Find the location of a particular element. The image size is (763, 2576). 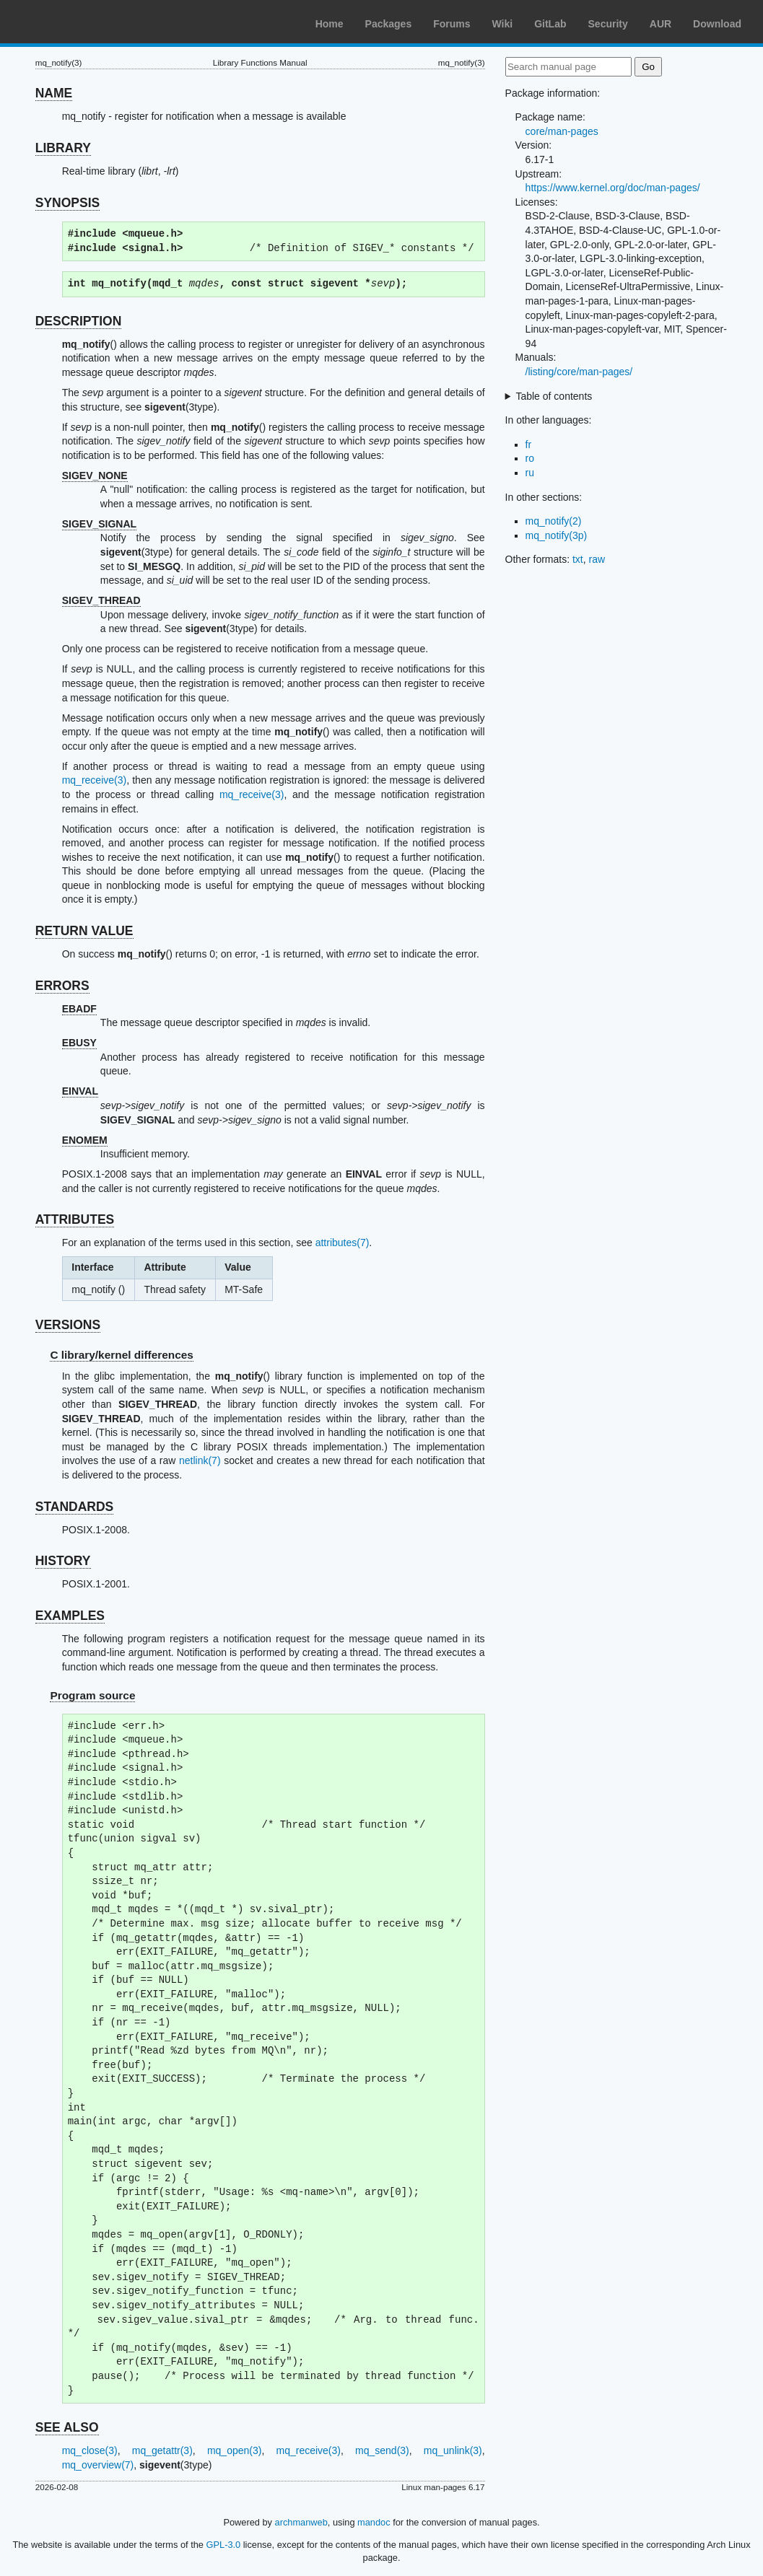

ru is located at coordinates (530, 472).